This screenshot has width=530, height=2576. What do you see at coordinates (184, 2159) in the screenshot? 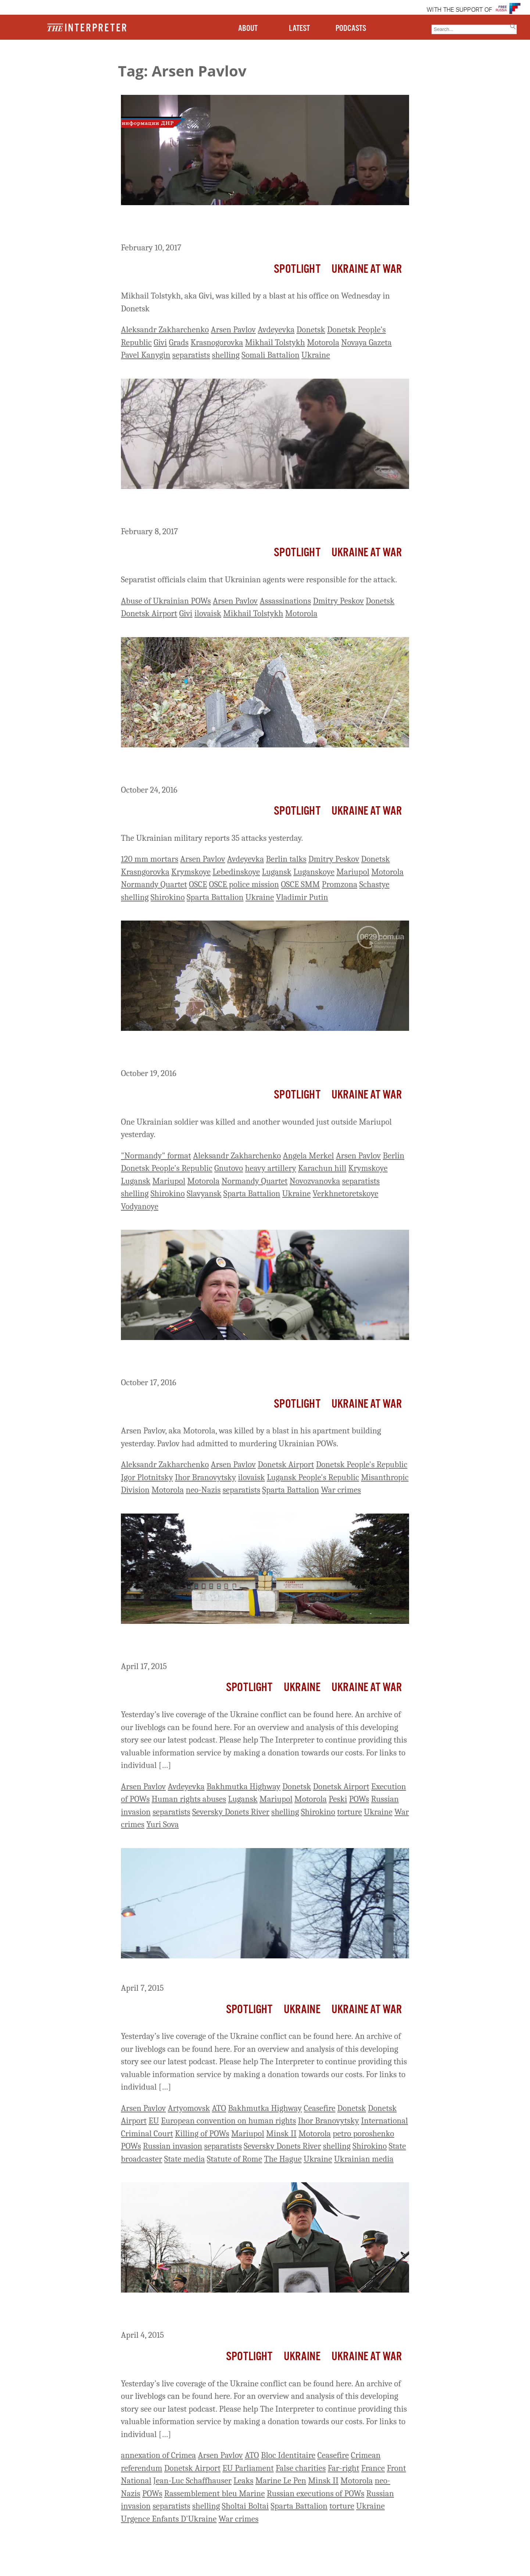
I see `State media` at bounding box center [184, 2159].